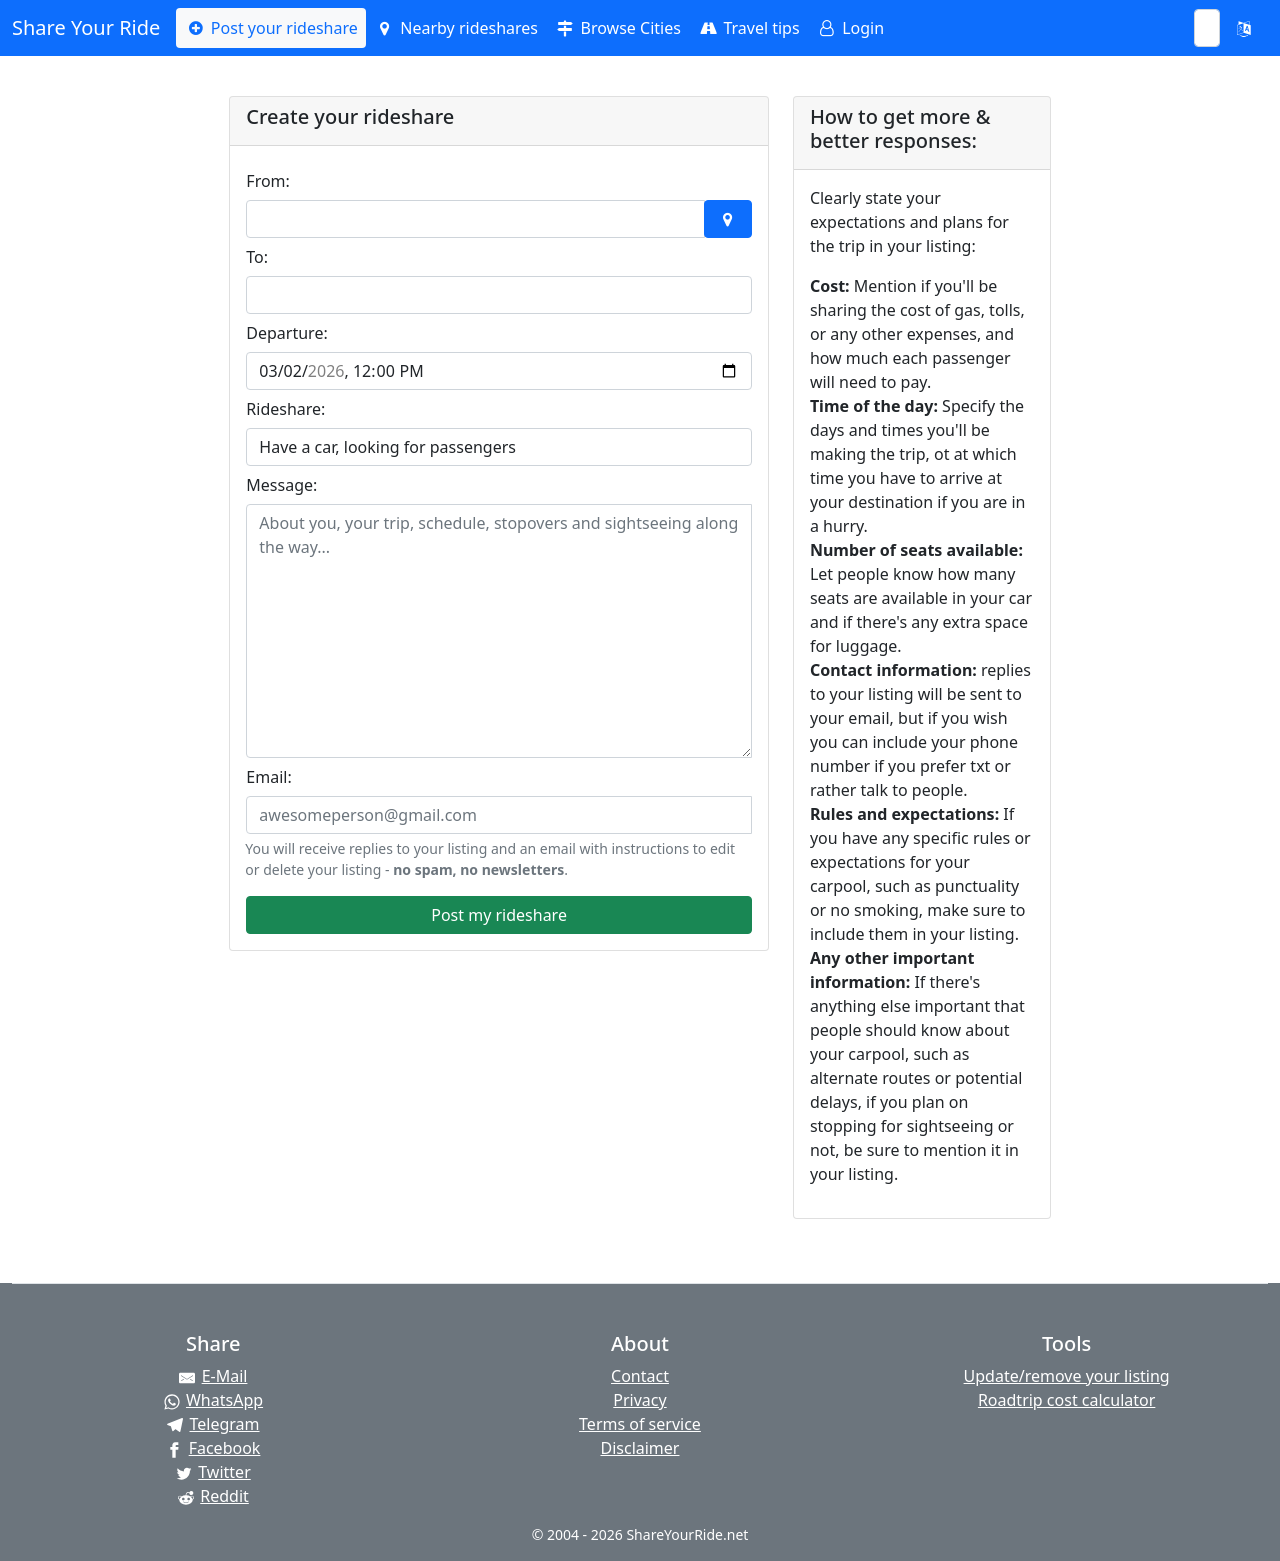  Describe the element at coordinates (1067, 1376) in the screenshot. I see `Update/remove your listing` at that location.